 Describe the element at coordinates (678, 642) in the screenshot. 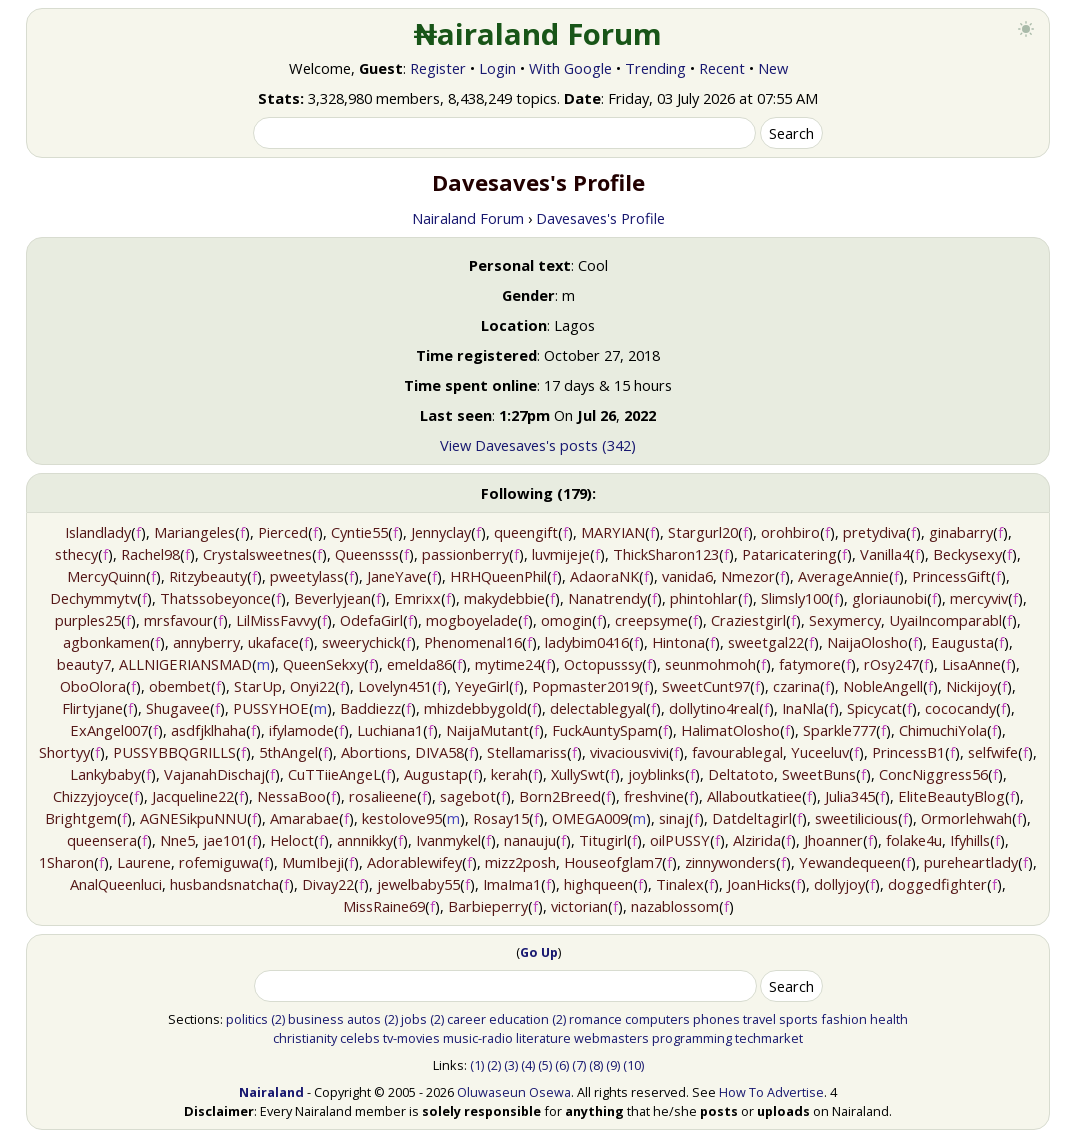

I see `Hintona` at that location.